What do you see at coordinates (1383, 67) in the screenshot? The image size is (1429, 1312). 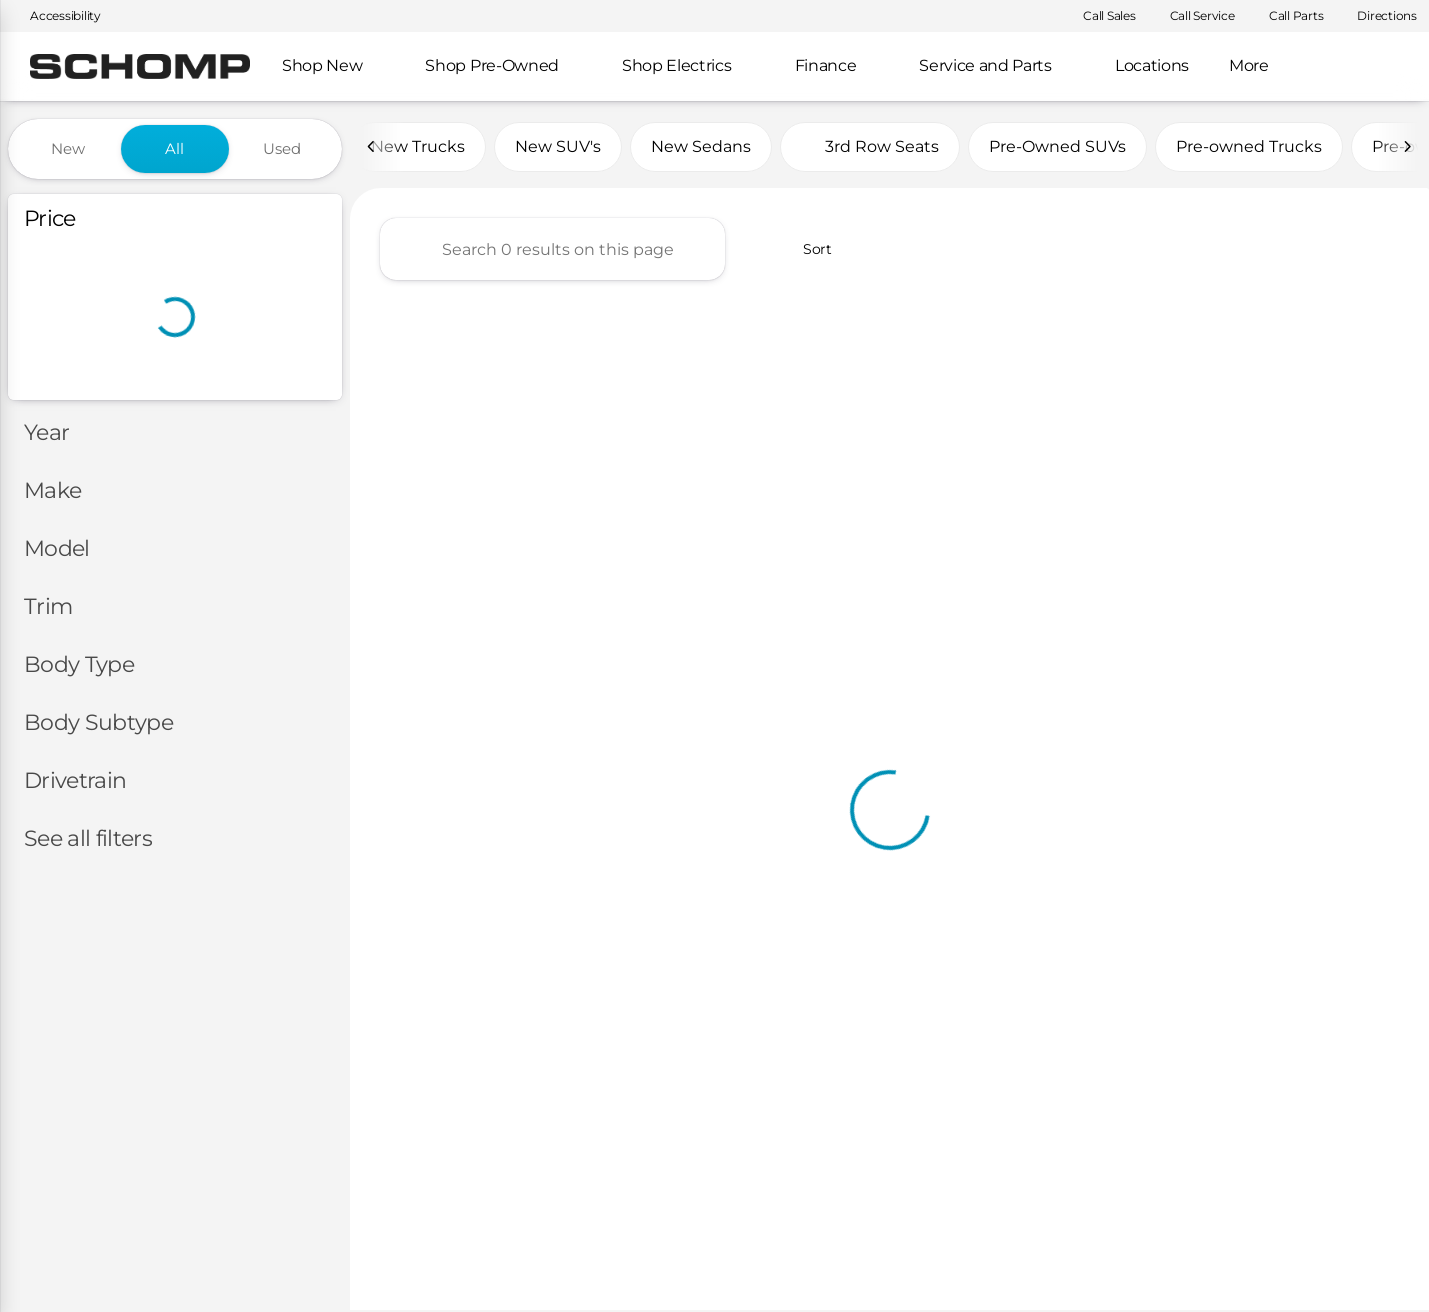 I see `[Open search]` at bounding box center [1383, 67].